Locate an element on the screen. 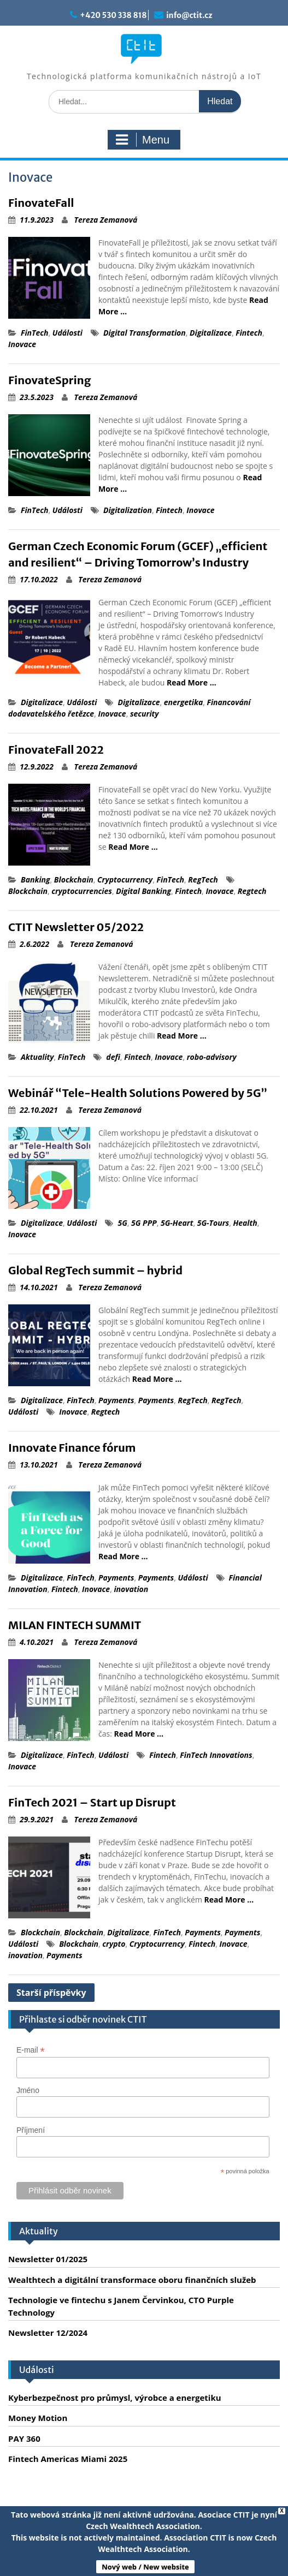 Image resolution: width=288 pixels, height=2576 pixels. Webinář “Tele-Health Solutions Powered by 5G” is located at coordinates (137, 1093).